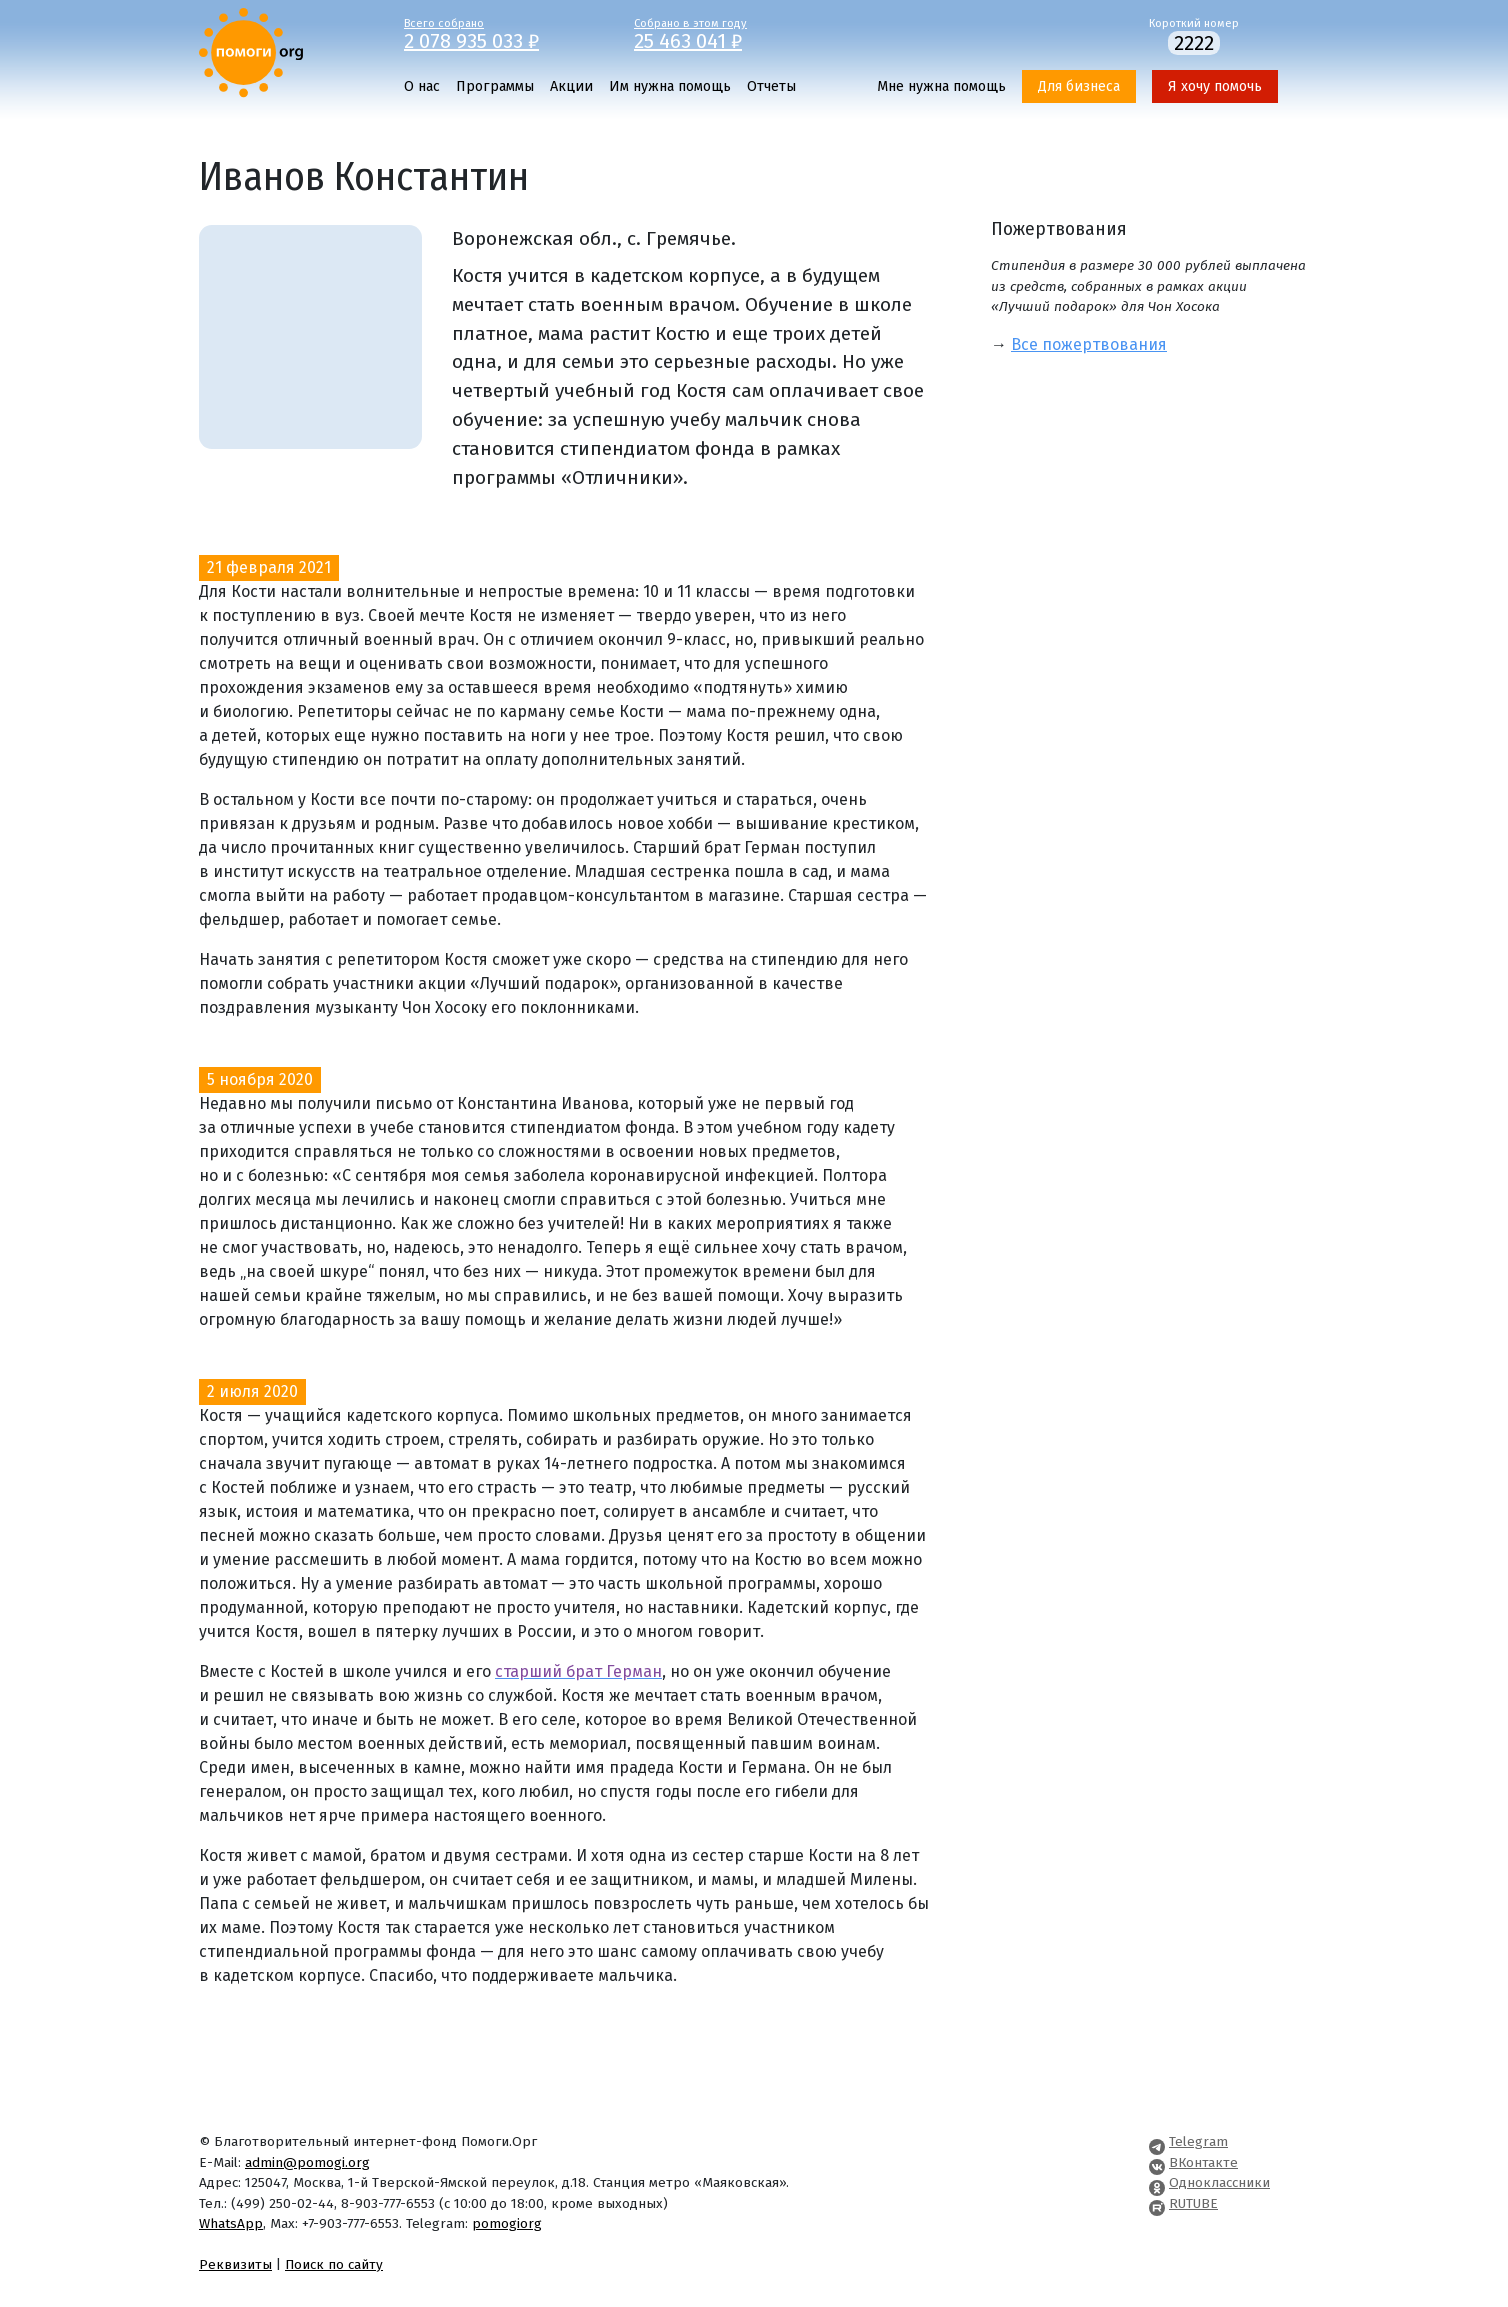  Describe the element at coordinates (1157, 2141) in the screenshot. I see `[Pomogi.Org Telegram Channel]` at that location.